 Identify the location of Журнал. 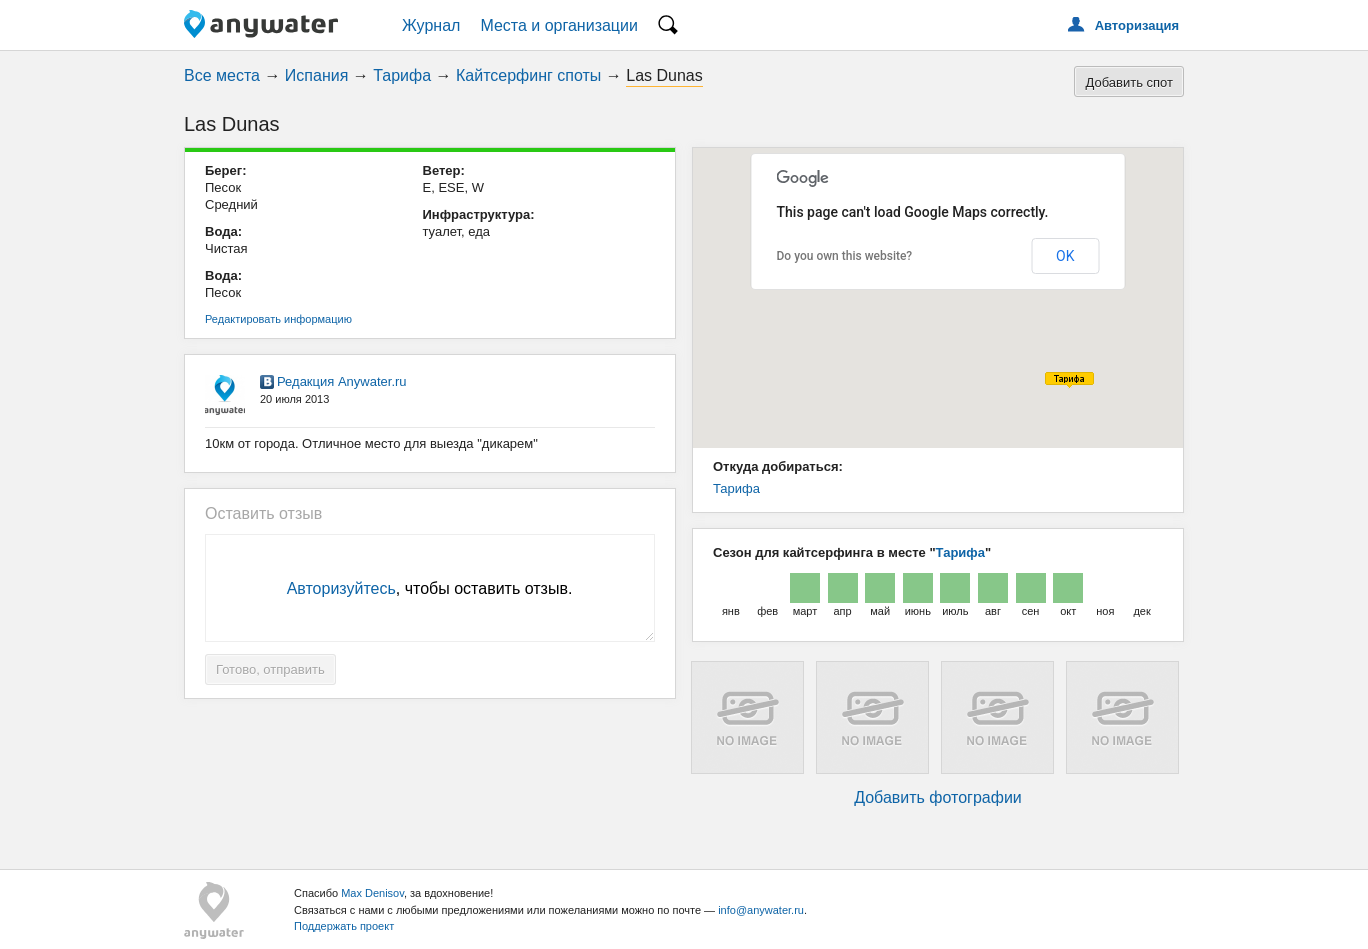
(431, 25).